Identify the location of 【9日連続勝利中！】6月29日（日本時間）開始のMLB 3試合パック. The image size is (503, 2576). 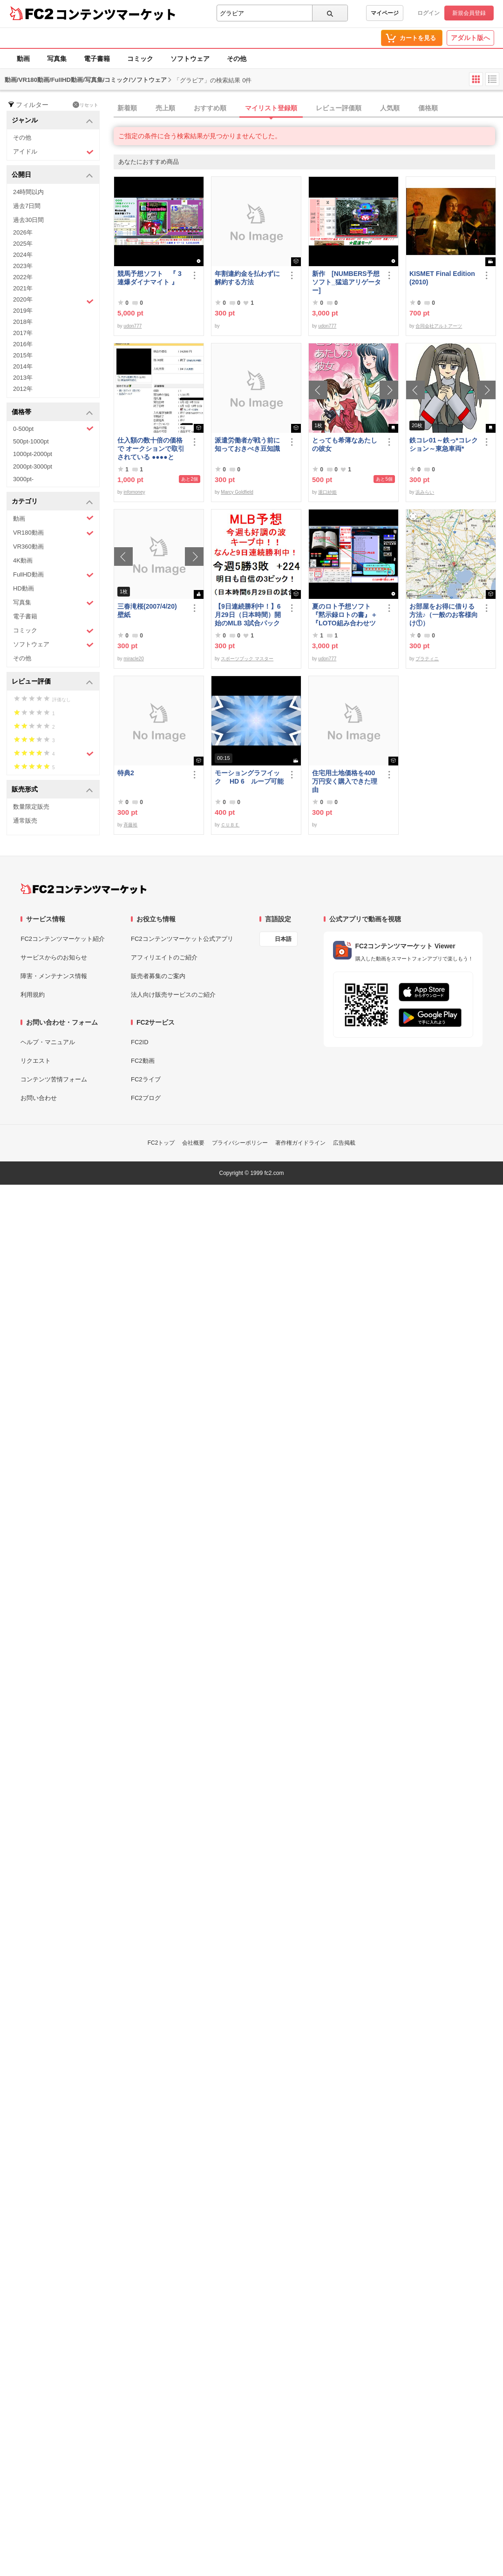
(248, 615).